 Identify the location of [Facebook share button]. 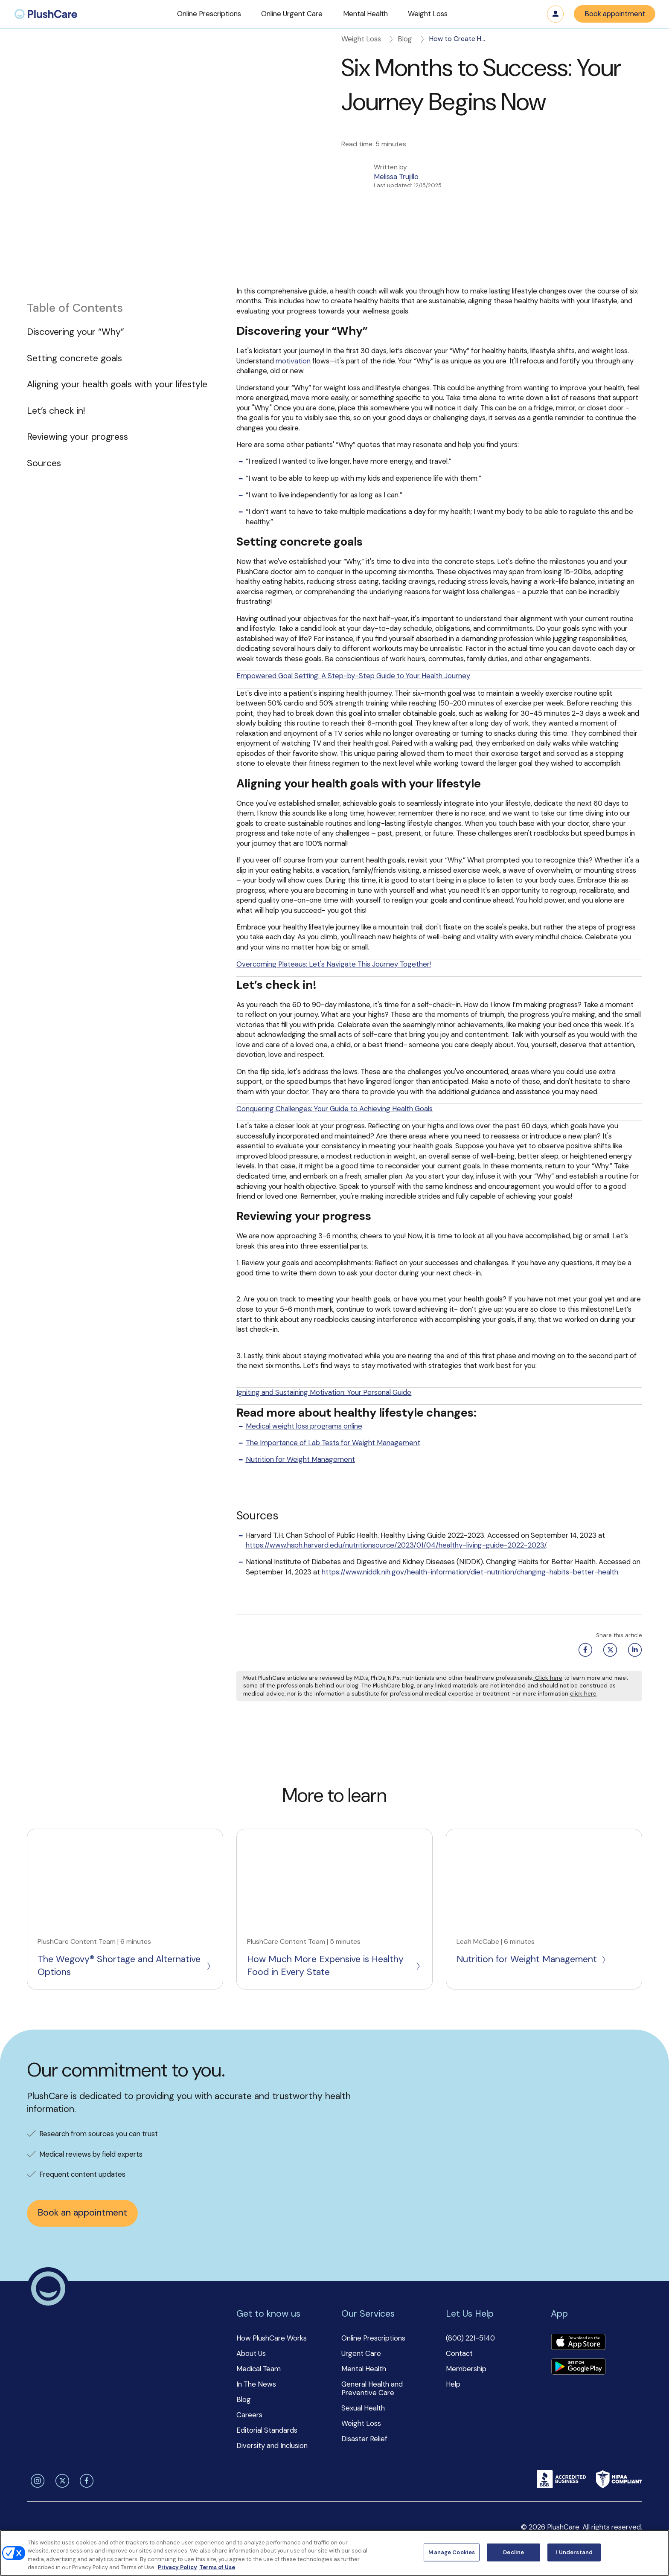
(584, 1650).